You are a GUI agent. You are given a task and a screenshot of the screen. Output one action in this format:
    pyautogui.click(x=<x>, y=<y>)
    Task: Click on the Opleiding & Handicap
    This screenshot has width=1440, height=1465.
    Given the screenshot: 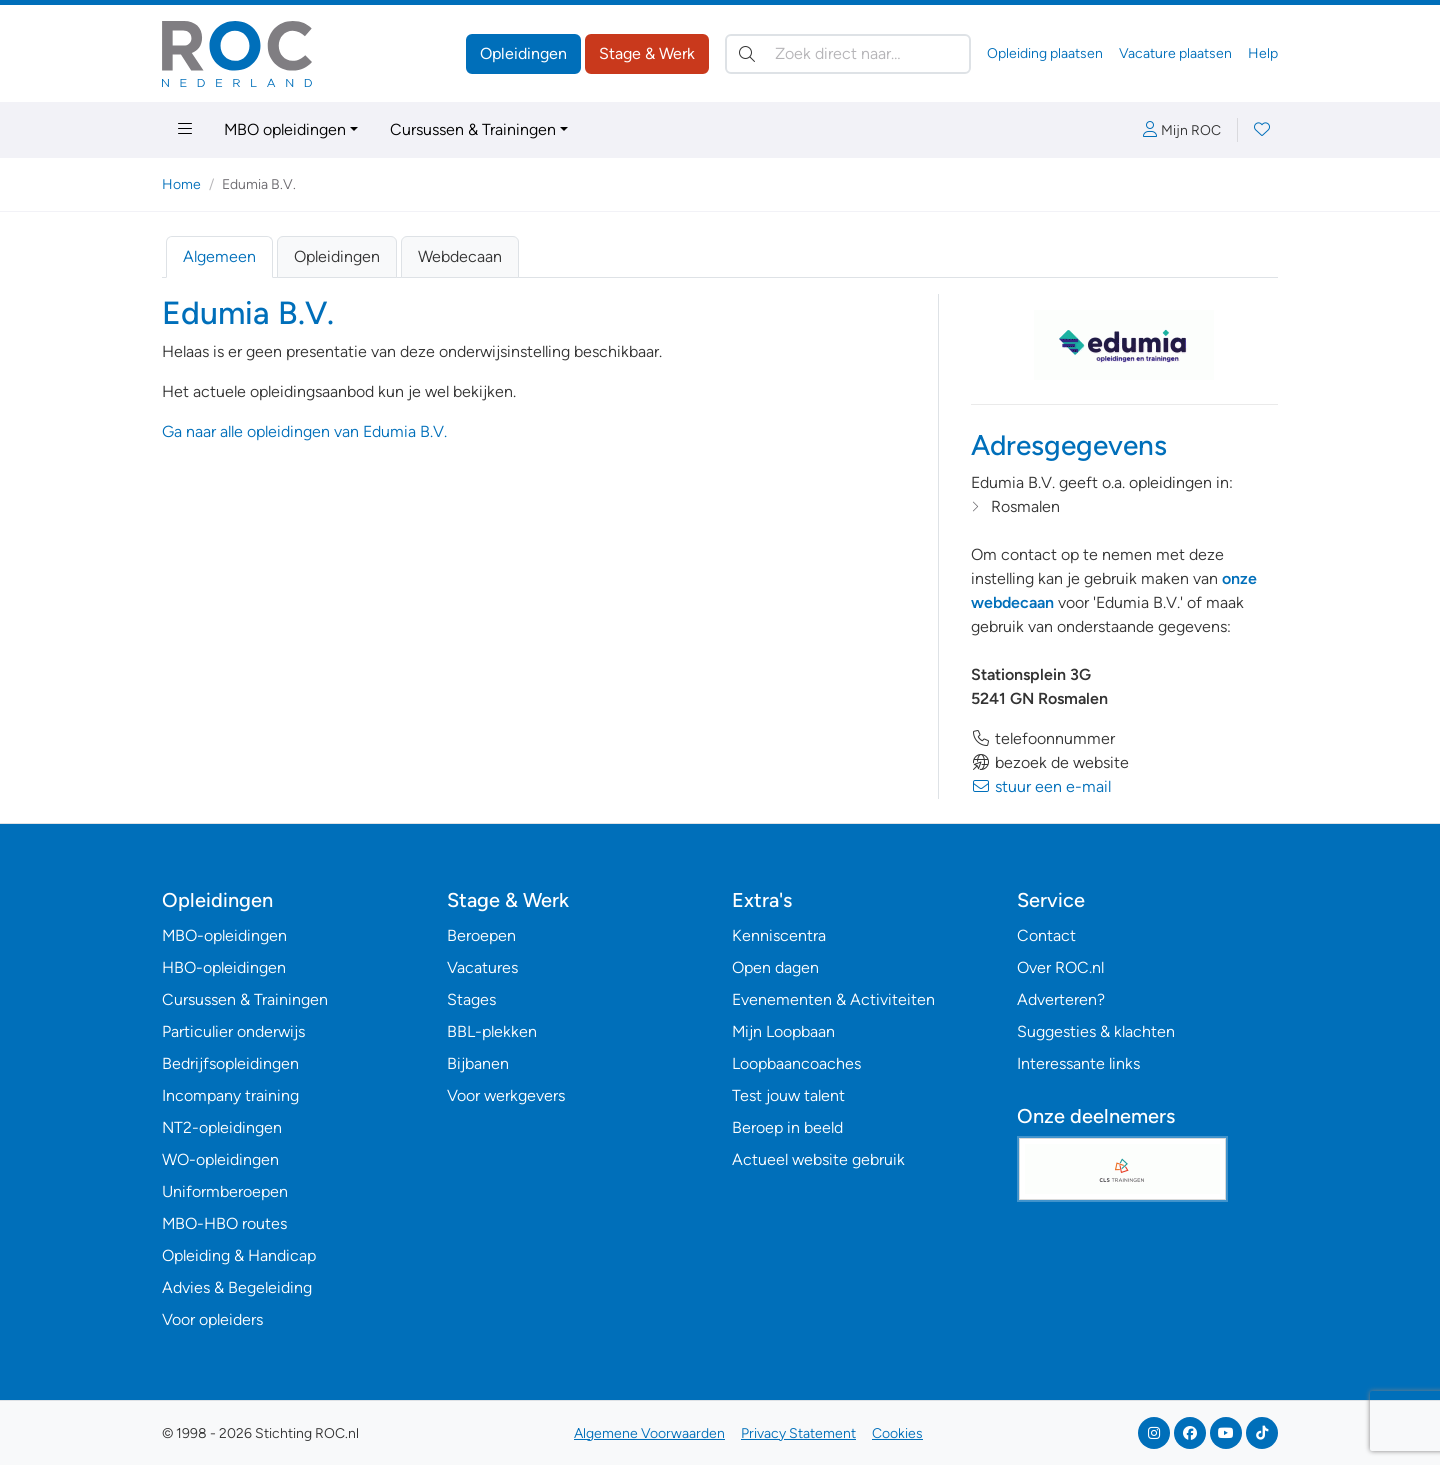 What is the action you would take?
    pyautogui.click(x=239, y=1255)
    